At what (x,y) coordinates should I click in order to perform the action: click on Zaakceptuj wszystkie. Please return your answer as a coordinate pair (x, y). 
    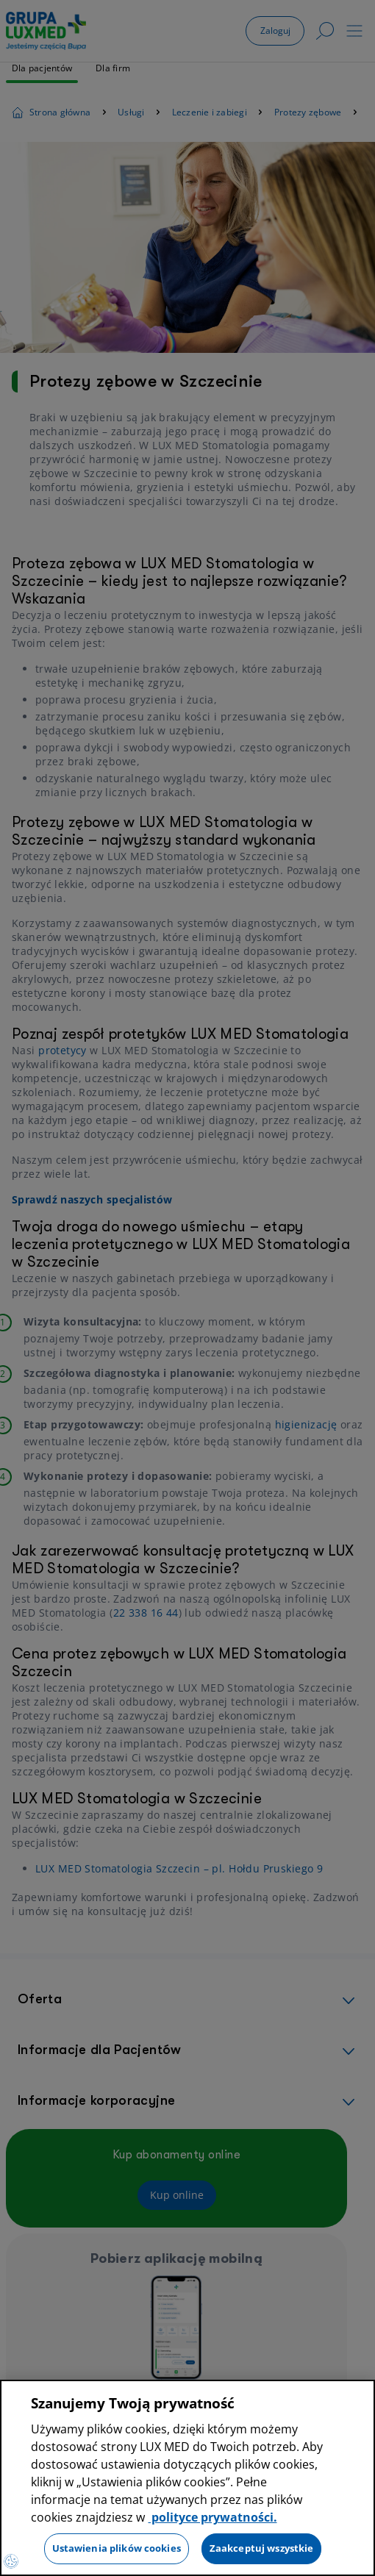
    Looking at the image, I should click on (262, 2548).